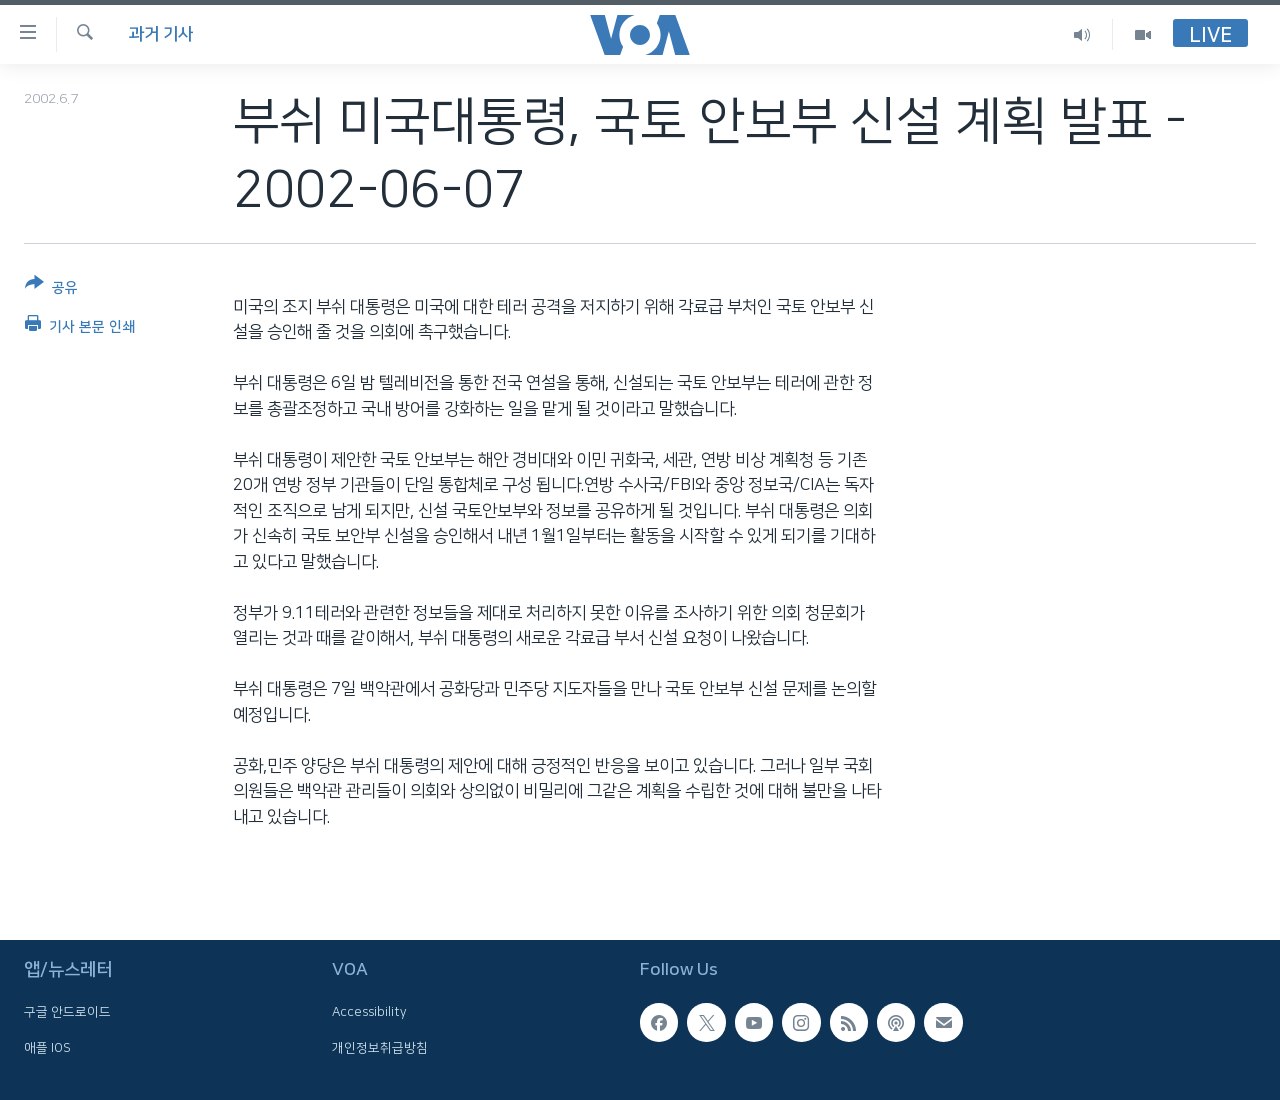  I want to click on 애플 IOS, so click(47, 1047).